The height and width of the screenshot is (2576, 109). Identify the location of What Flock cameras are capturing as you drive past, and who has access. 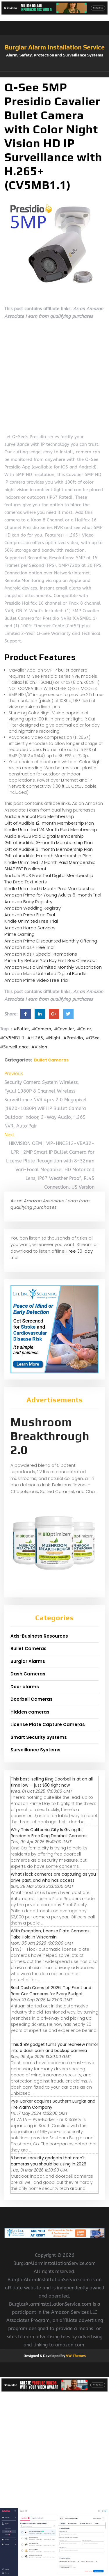
(53, 1877).